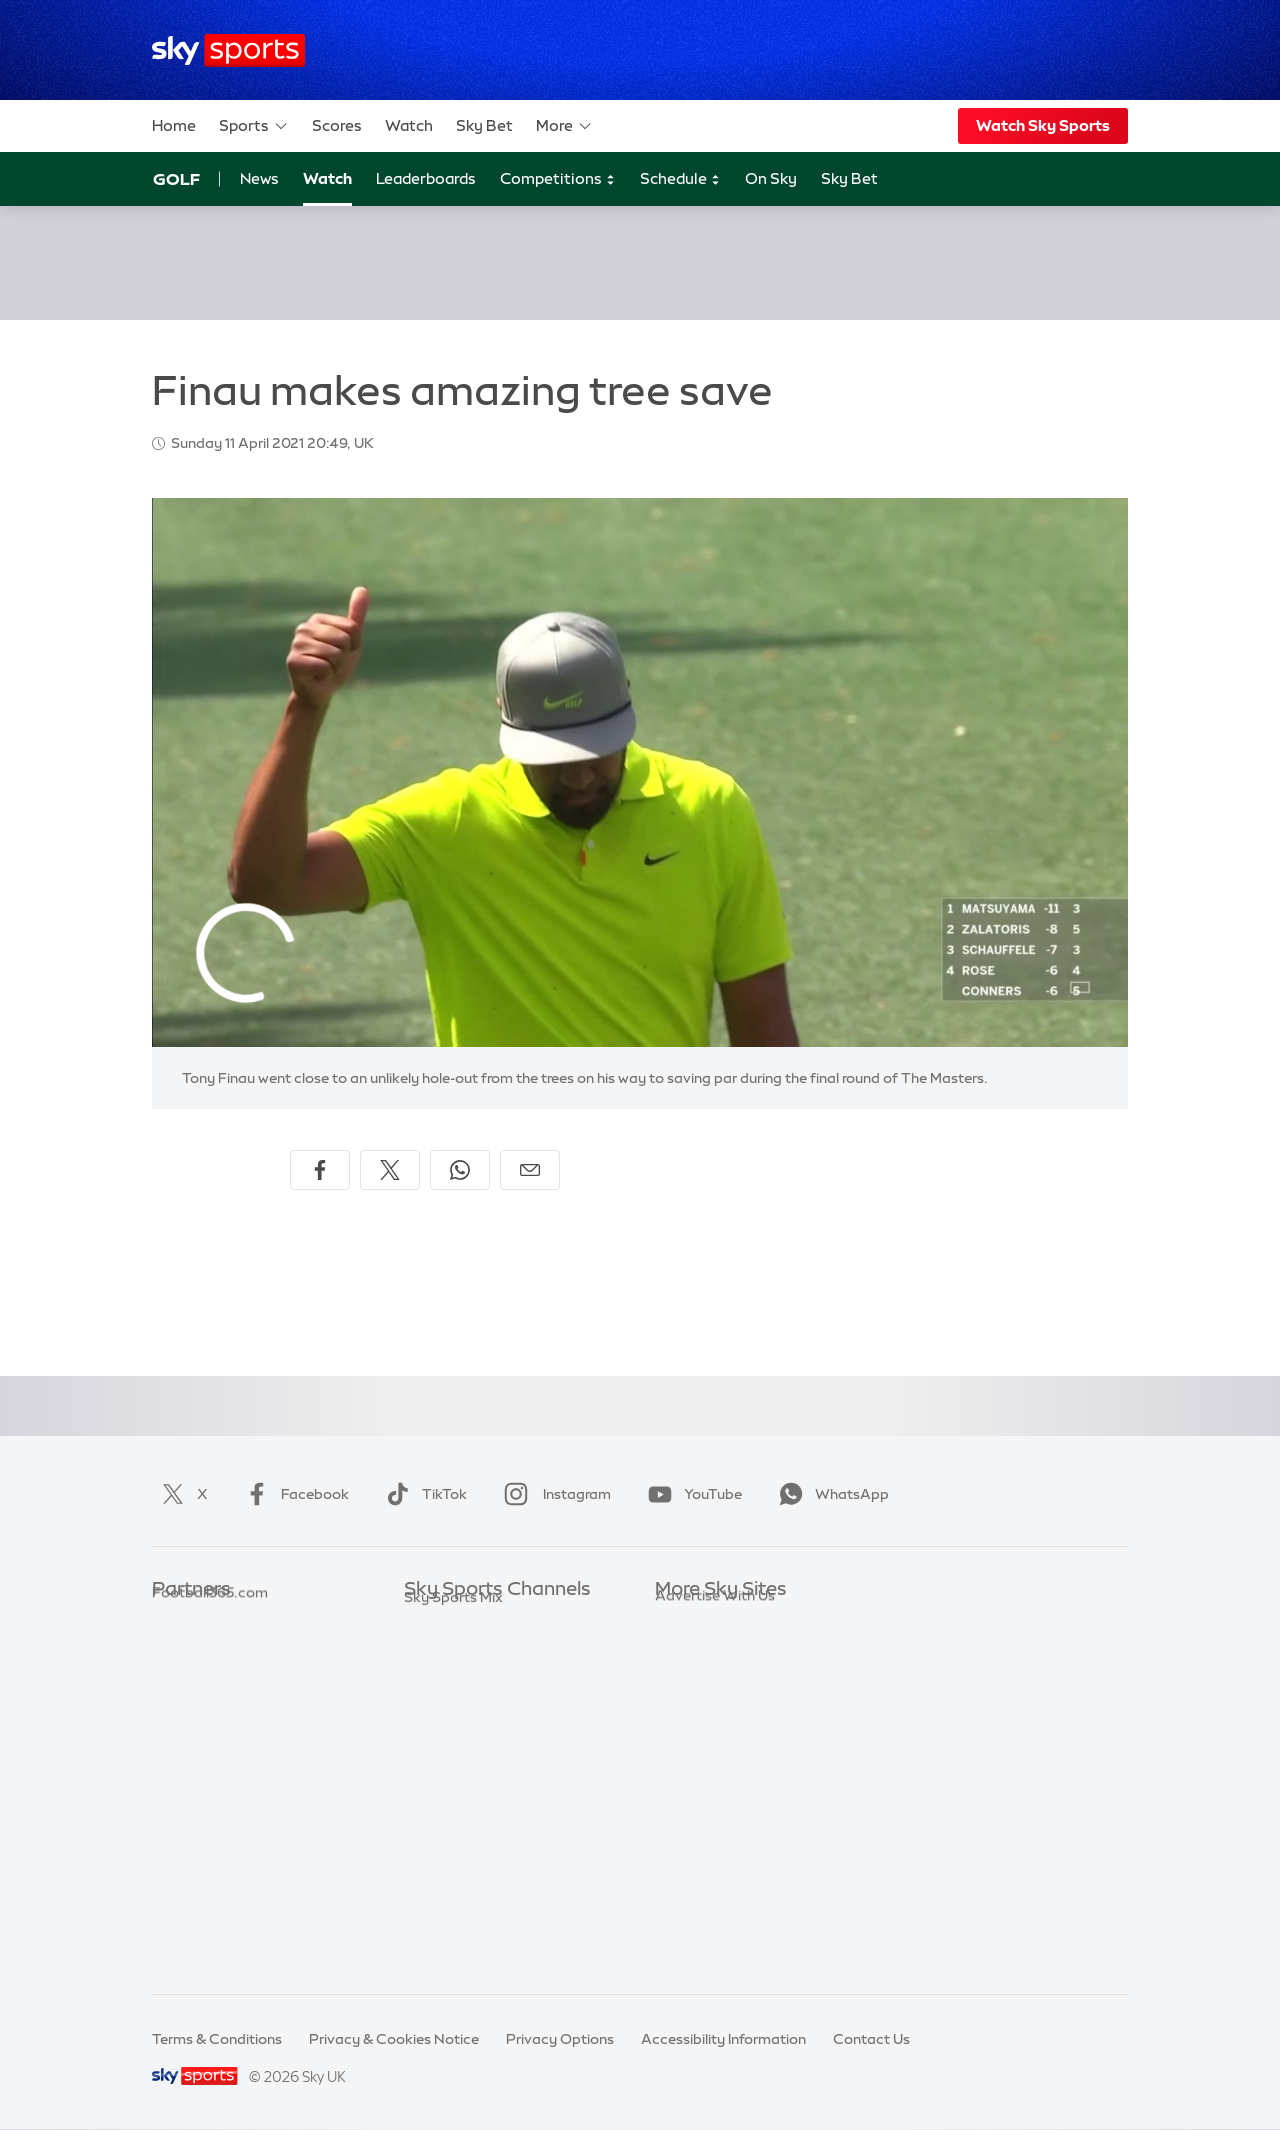 This screenshot has width=1280, height=2130. I want to click on Sky Sports Tennis, so click(463, 1798).